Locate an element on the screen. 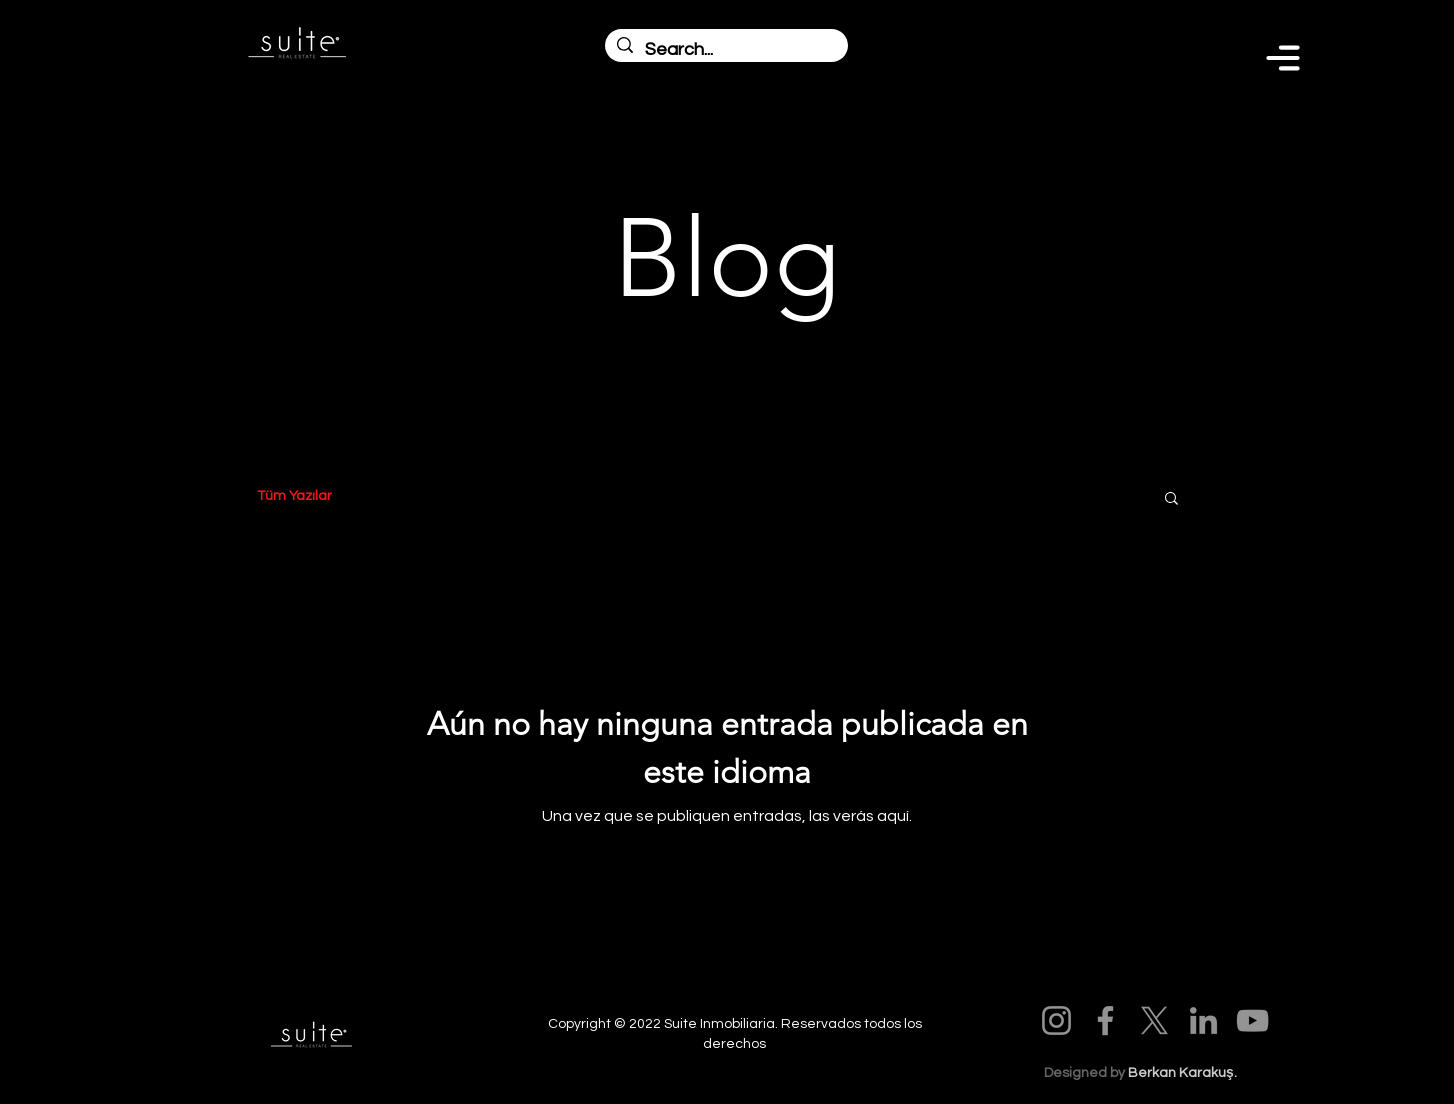 This screenshot has width=1454, height=1104. Tüm Yazılar is located at coordinates (294, 496).